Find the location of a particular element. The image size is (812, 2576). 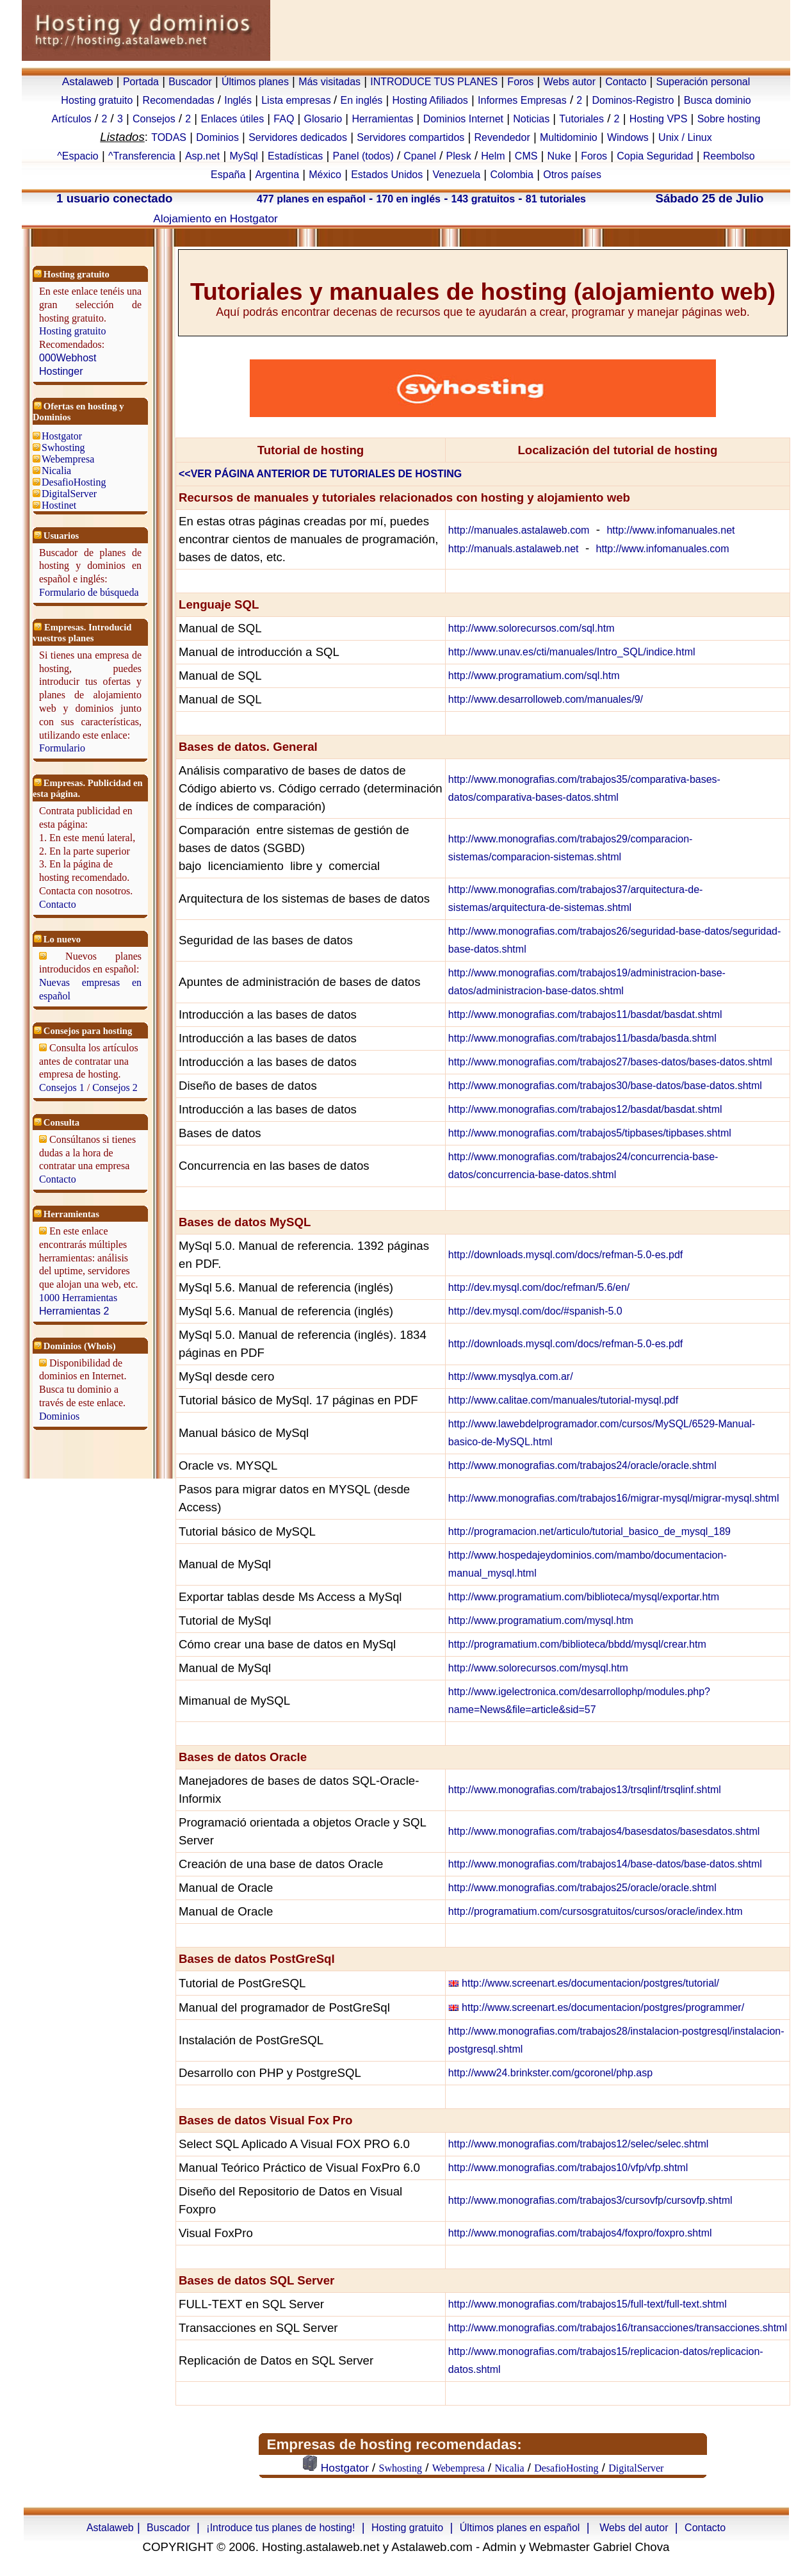

000Webhost is located at coordinates (68, 357).